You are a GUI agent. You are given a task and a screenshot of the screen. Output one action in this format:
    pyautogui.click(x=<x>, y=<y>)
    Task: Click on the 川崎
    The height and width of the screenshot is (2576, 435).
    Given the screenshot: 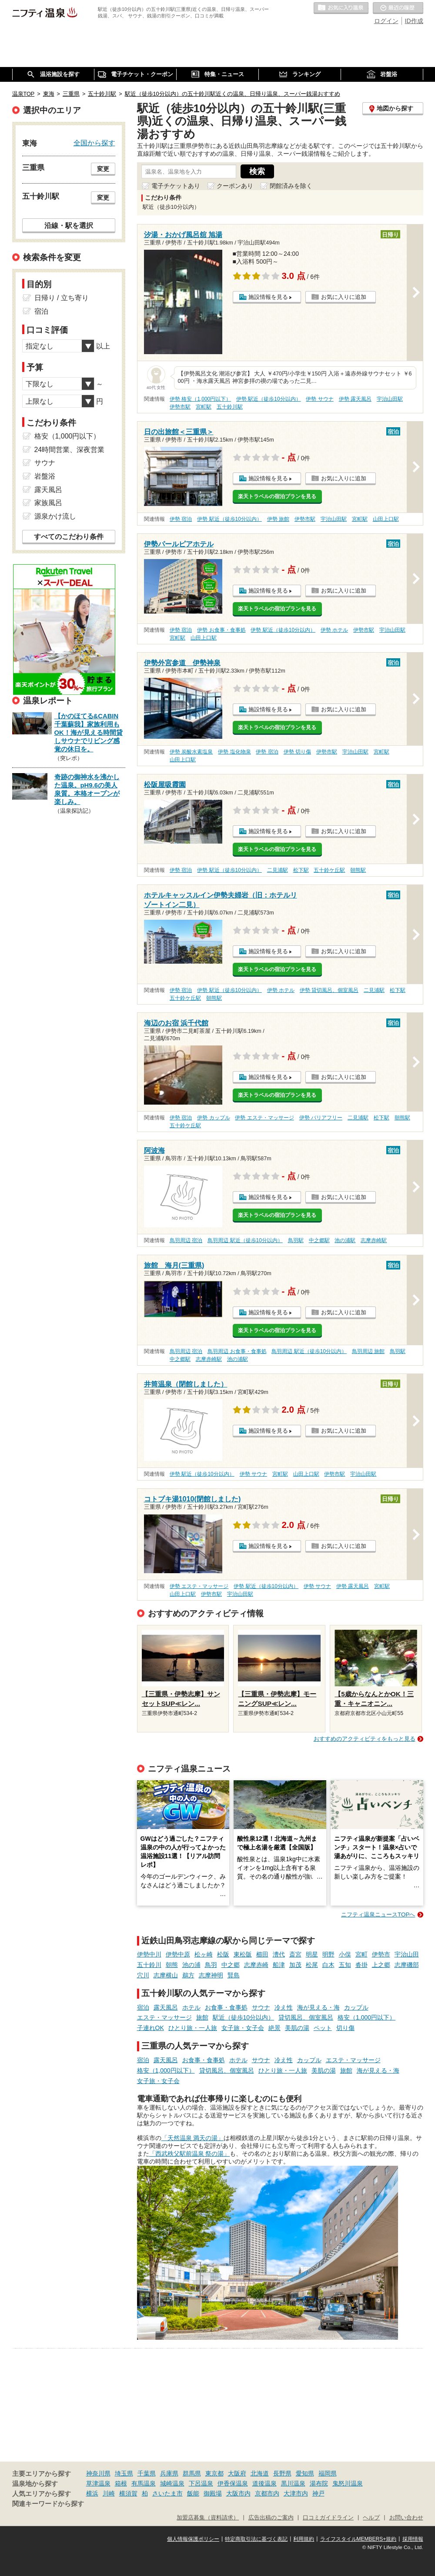 What is the action you would take?
    pyautogui.click(x=109, y=2493)
    